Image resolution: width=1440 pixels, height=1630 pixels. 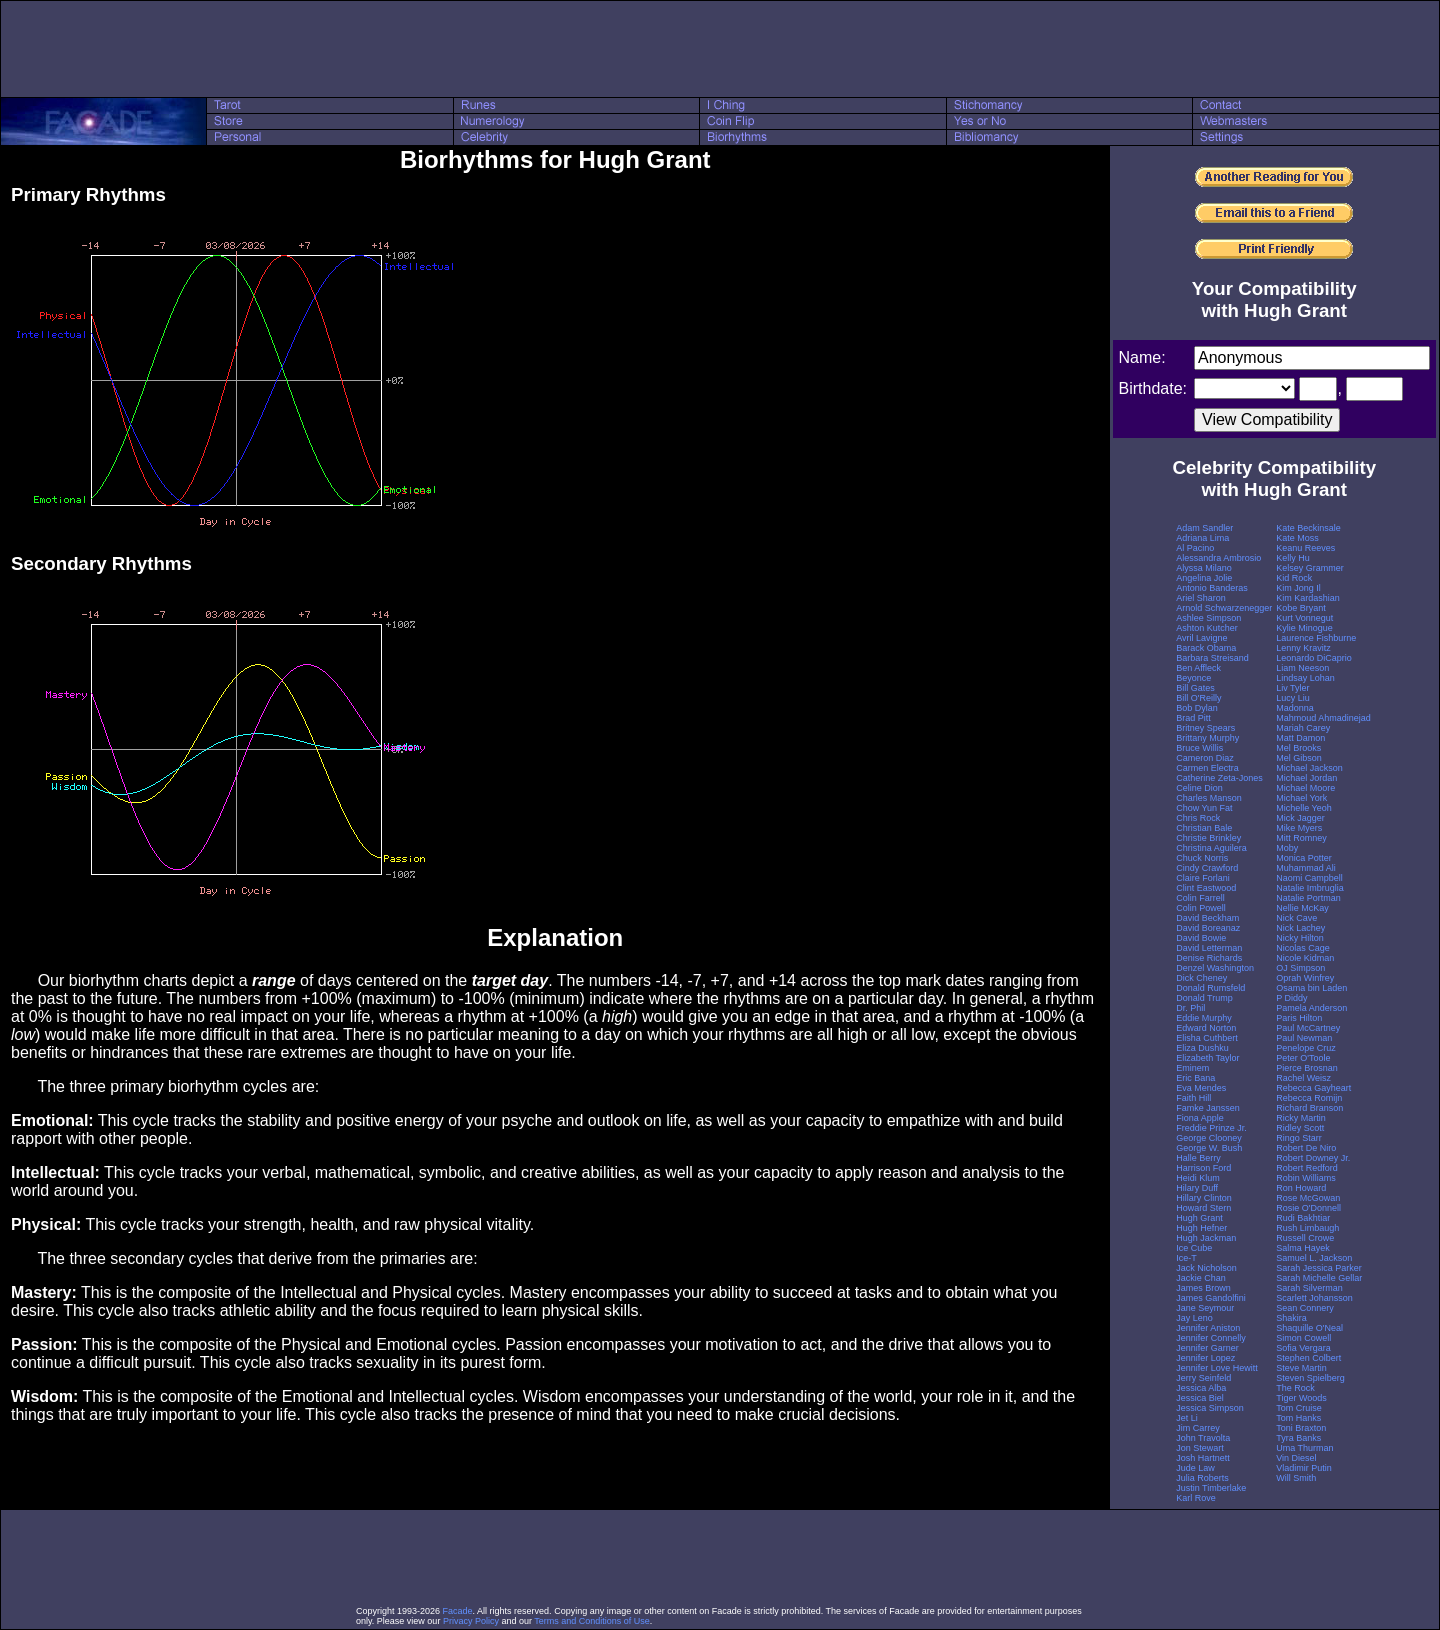 What do you see at coordinates (1314, 1258) in the screenshot?
I see `Samuel L. Jackson` at bounding box center [1314, 1258].